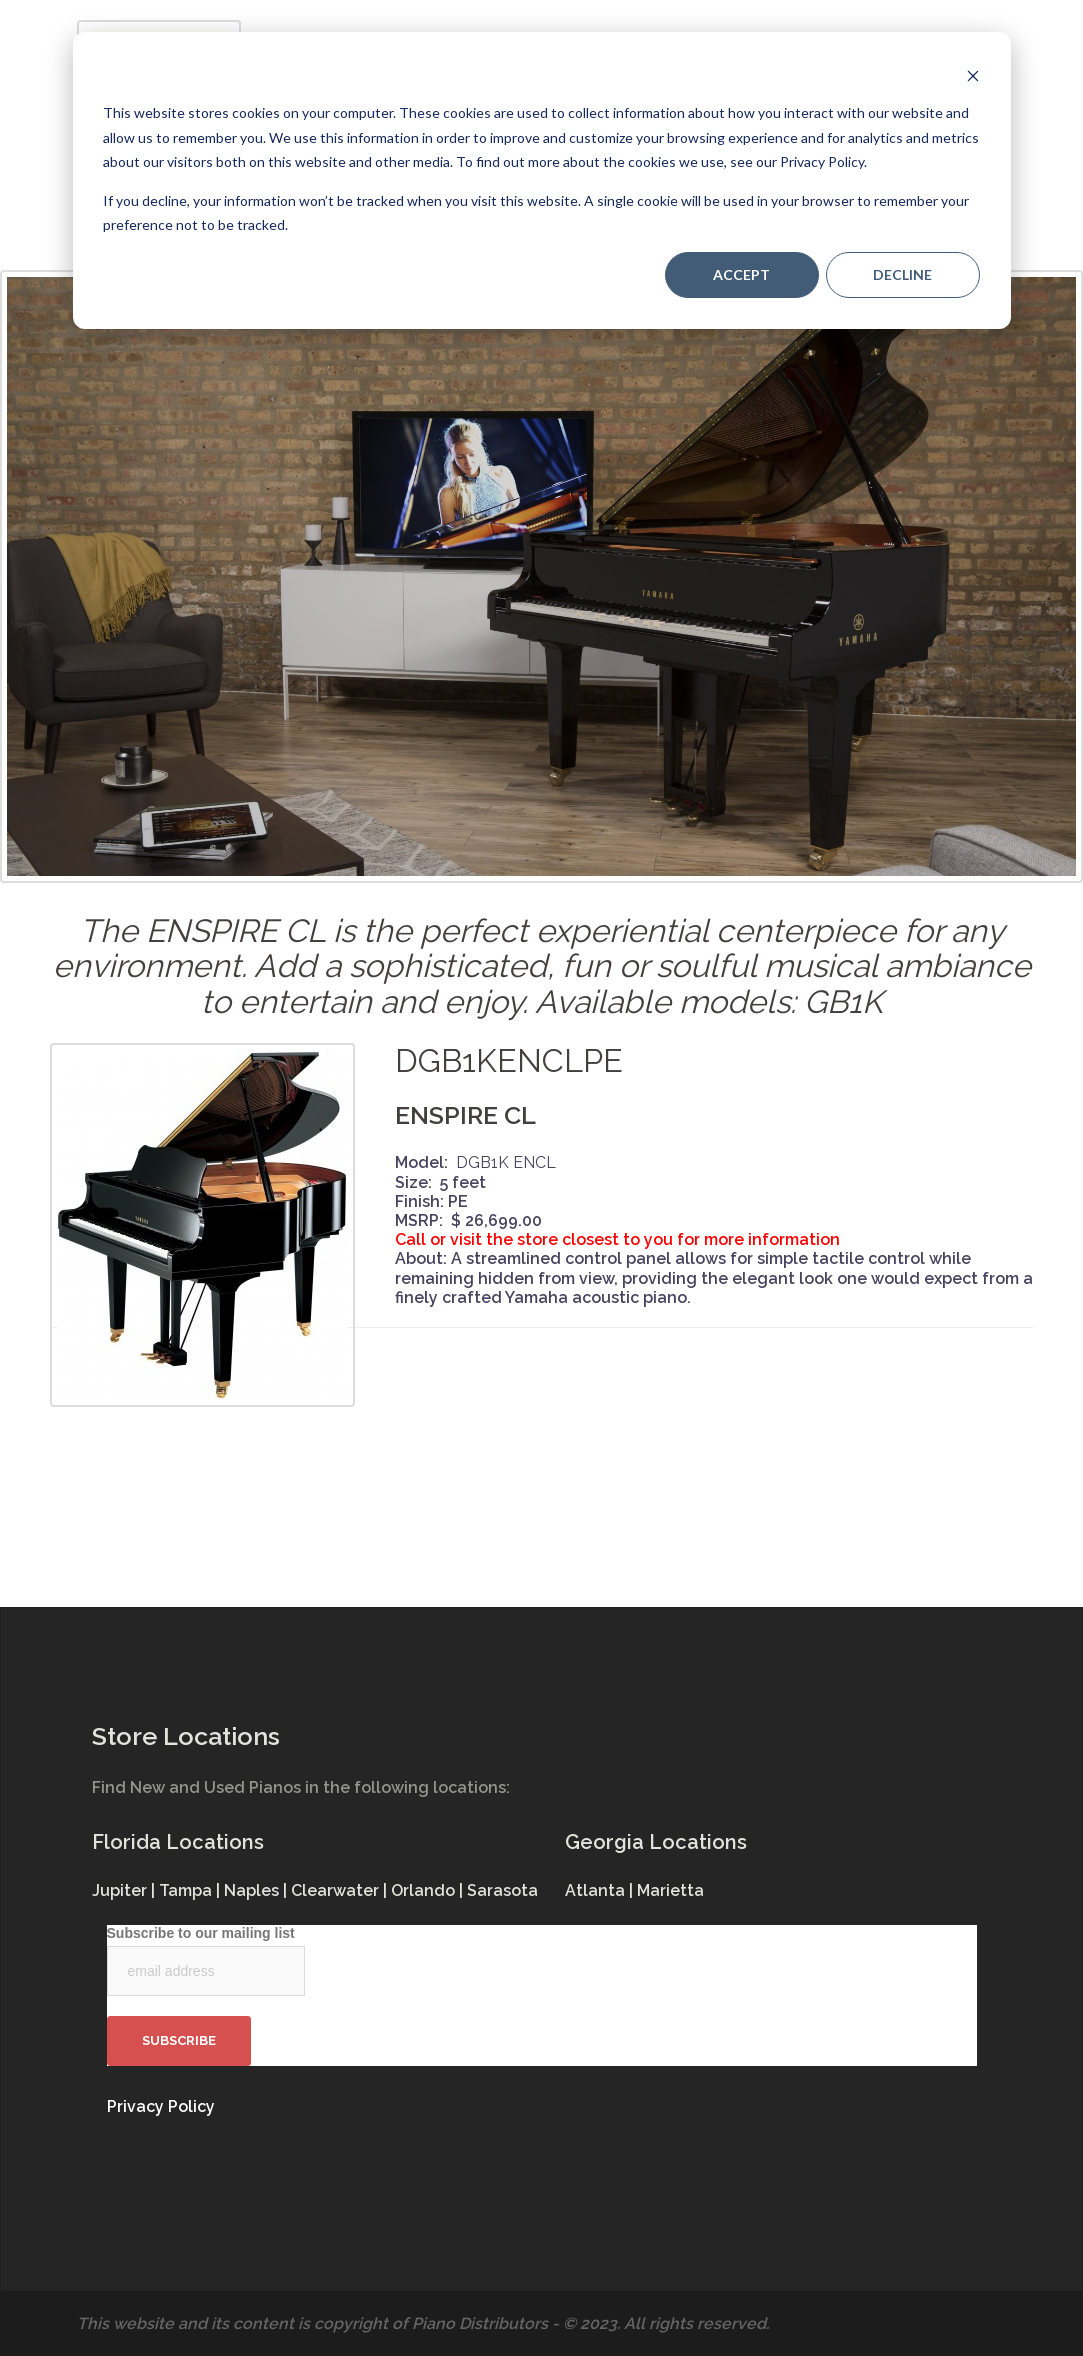 This screenshot has height=2356, width=1083. Describe the element at coordinates (429, 1890) in the screenshot. I see `Orlando |` at that location.